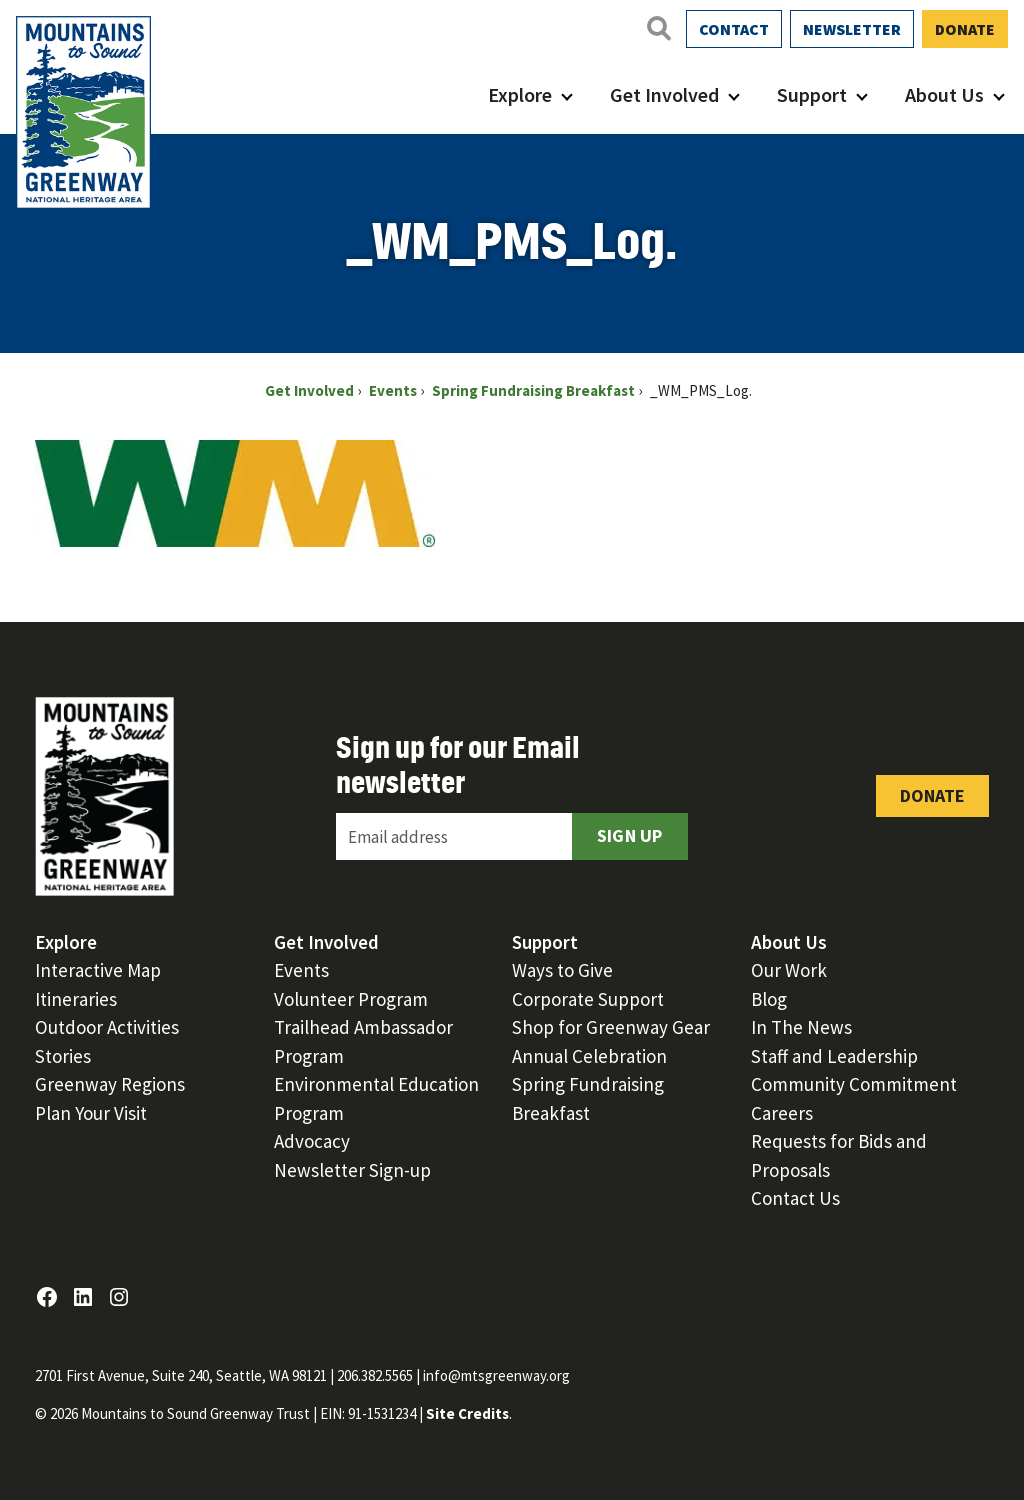  Describe the element at coordinates (812, 94) in the screenshot. I see `Support` at that location.